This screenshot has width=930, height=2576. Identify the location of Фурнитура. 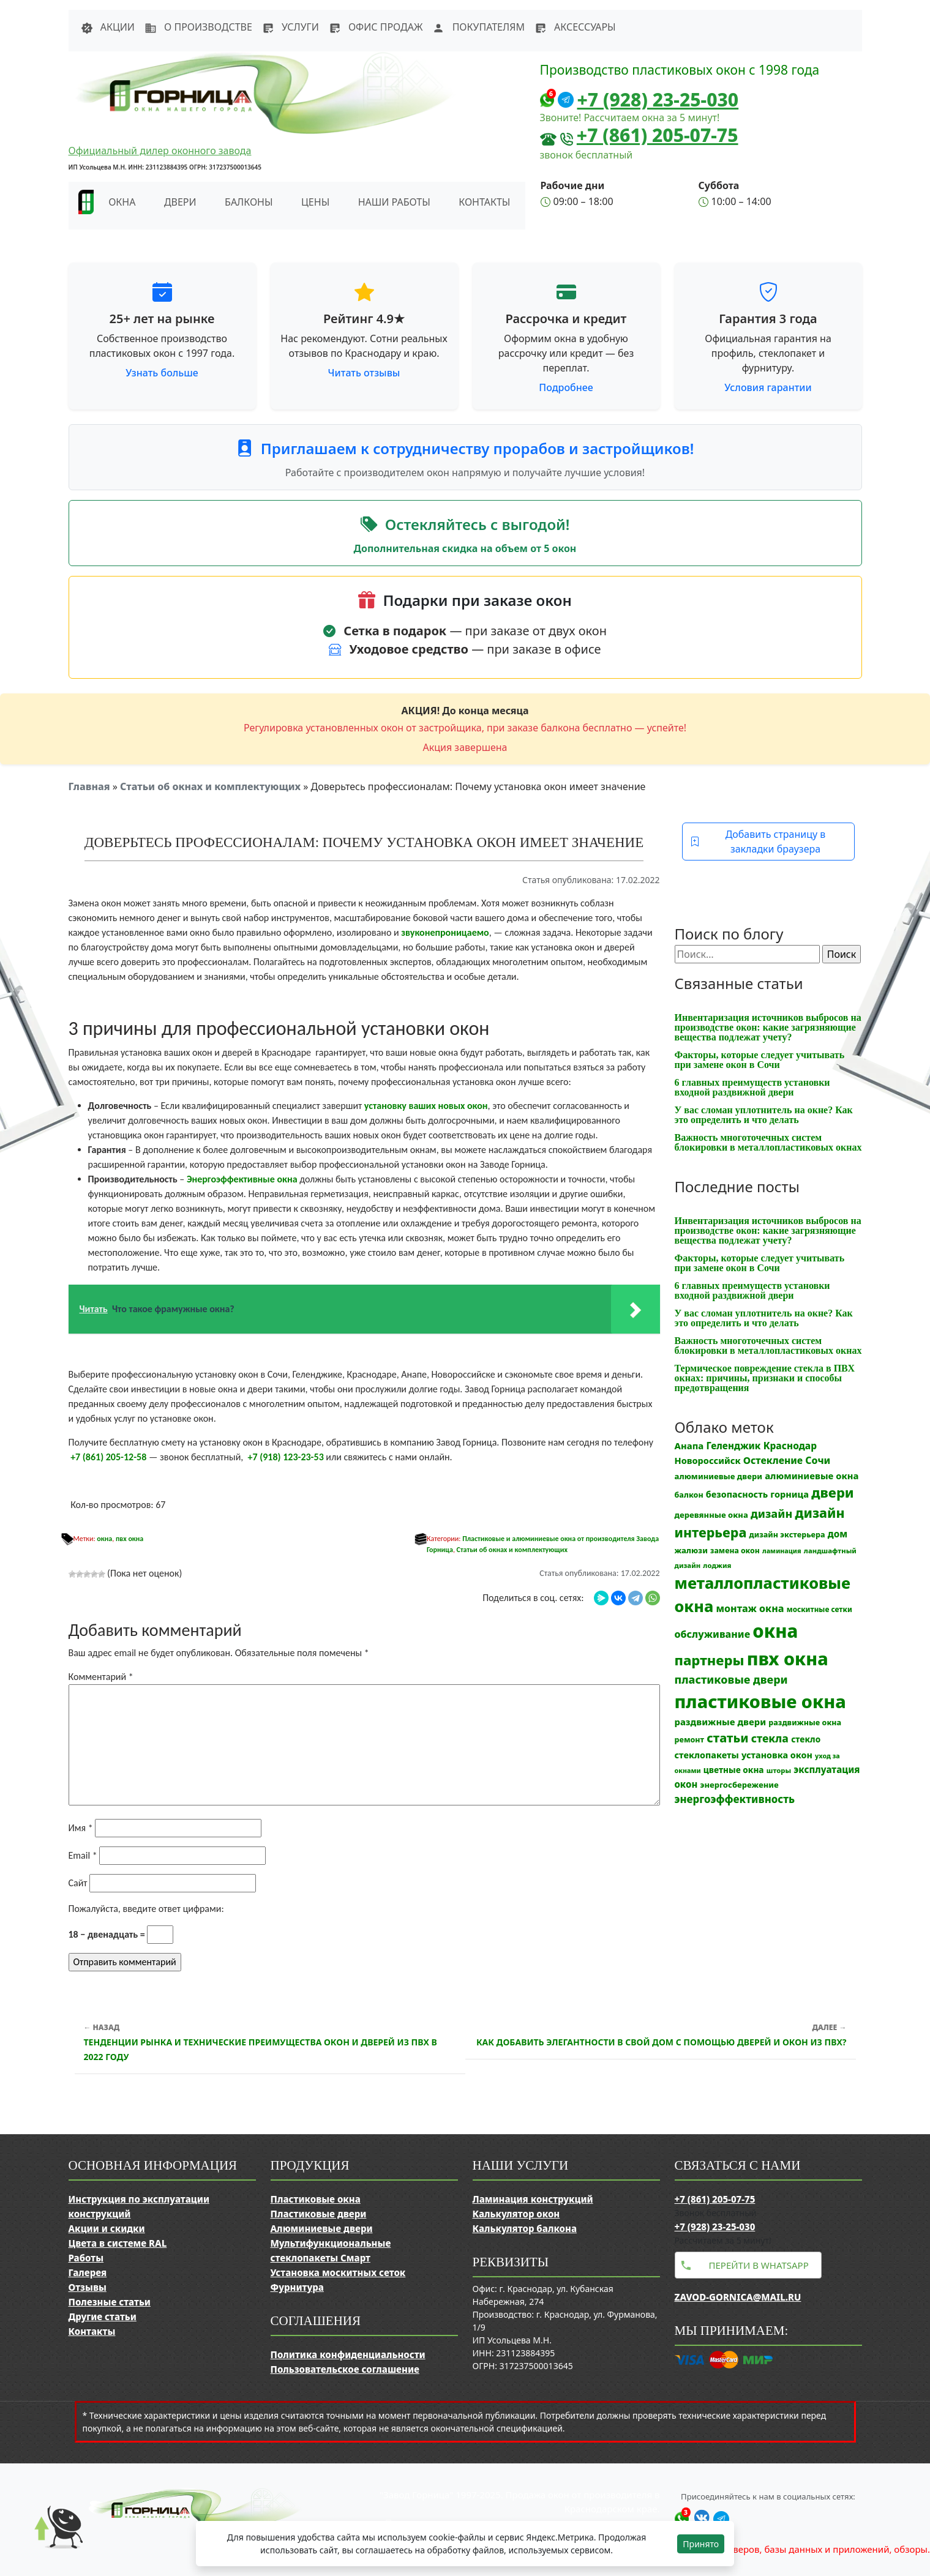
(297, 2287).